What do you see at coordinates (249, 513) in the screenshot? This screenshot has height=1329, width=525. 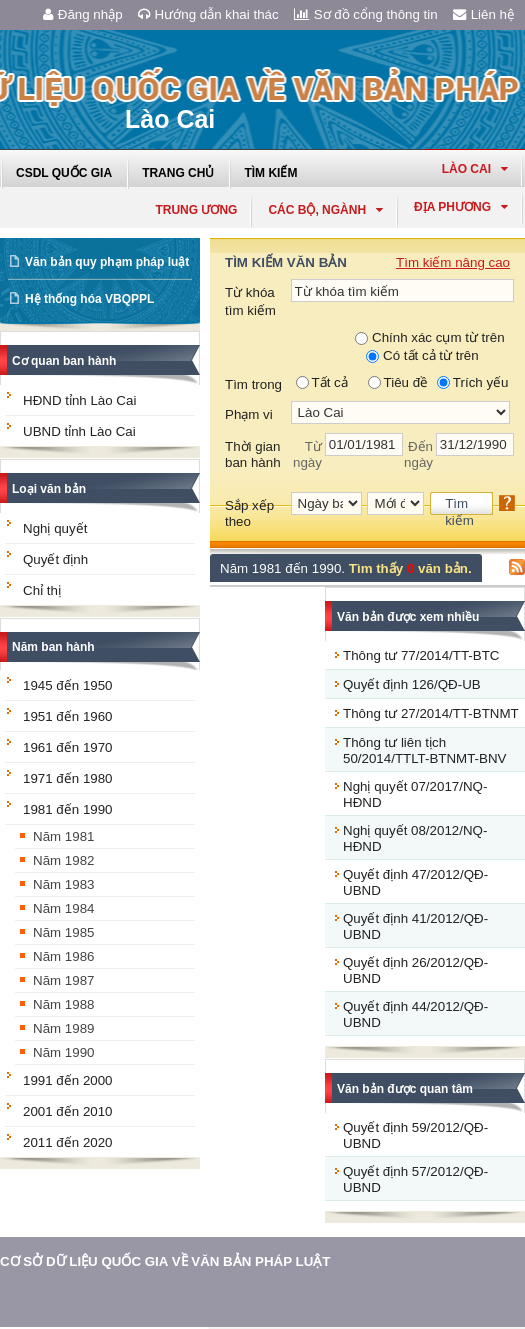 I see `Sắp xếp theo` at bounding box center [249, 513].